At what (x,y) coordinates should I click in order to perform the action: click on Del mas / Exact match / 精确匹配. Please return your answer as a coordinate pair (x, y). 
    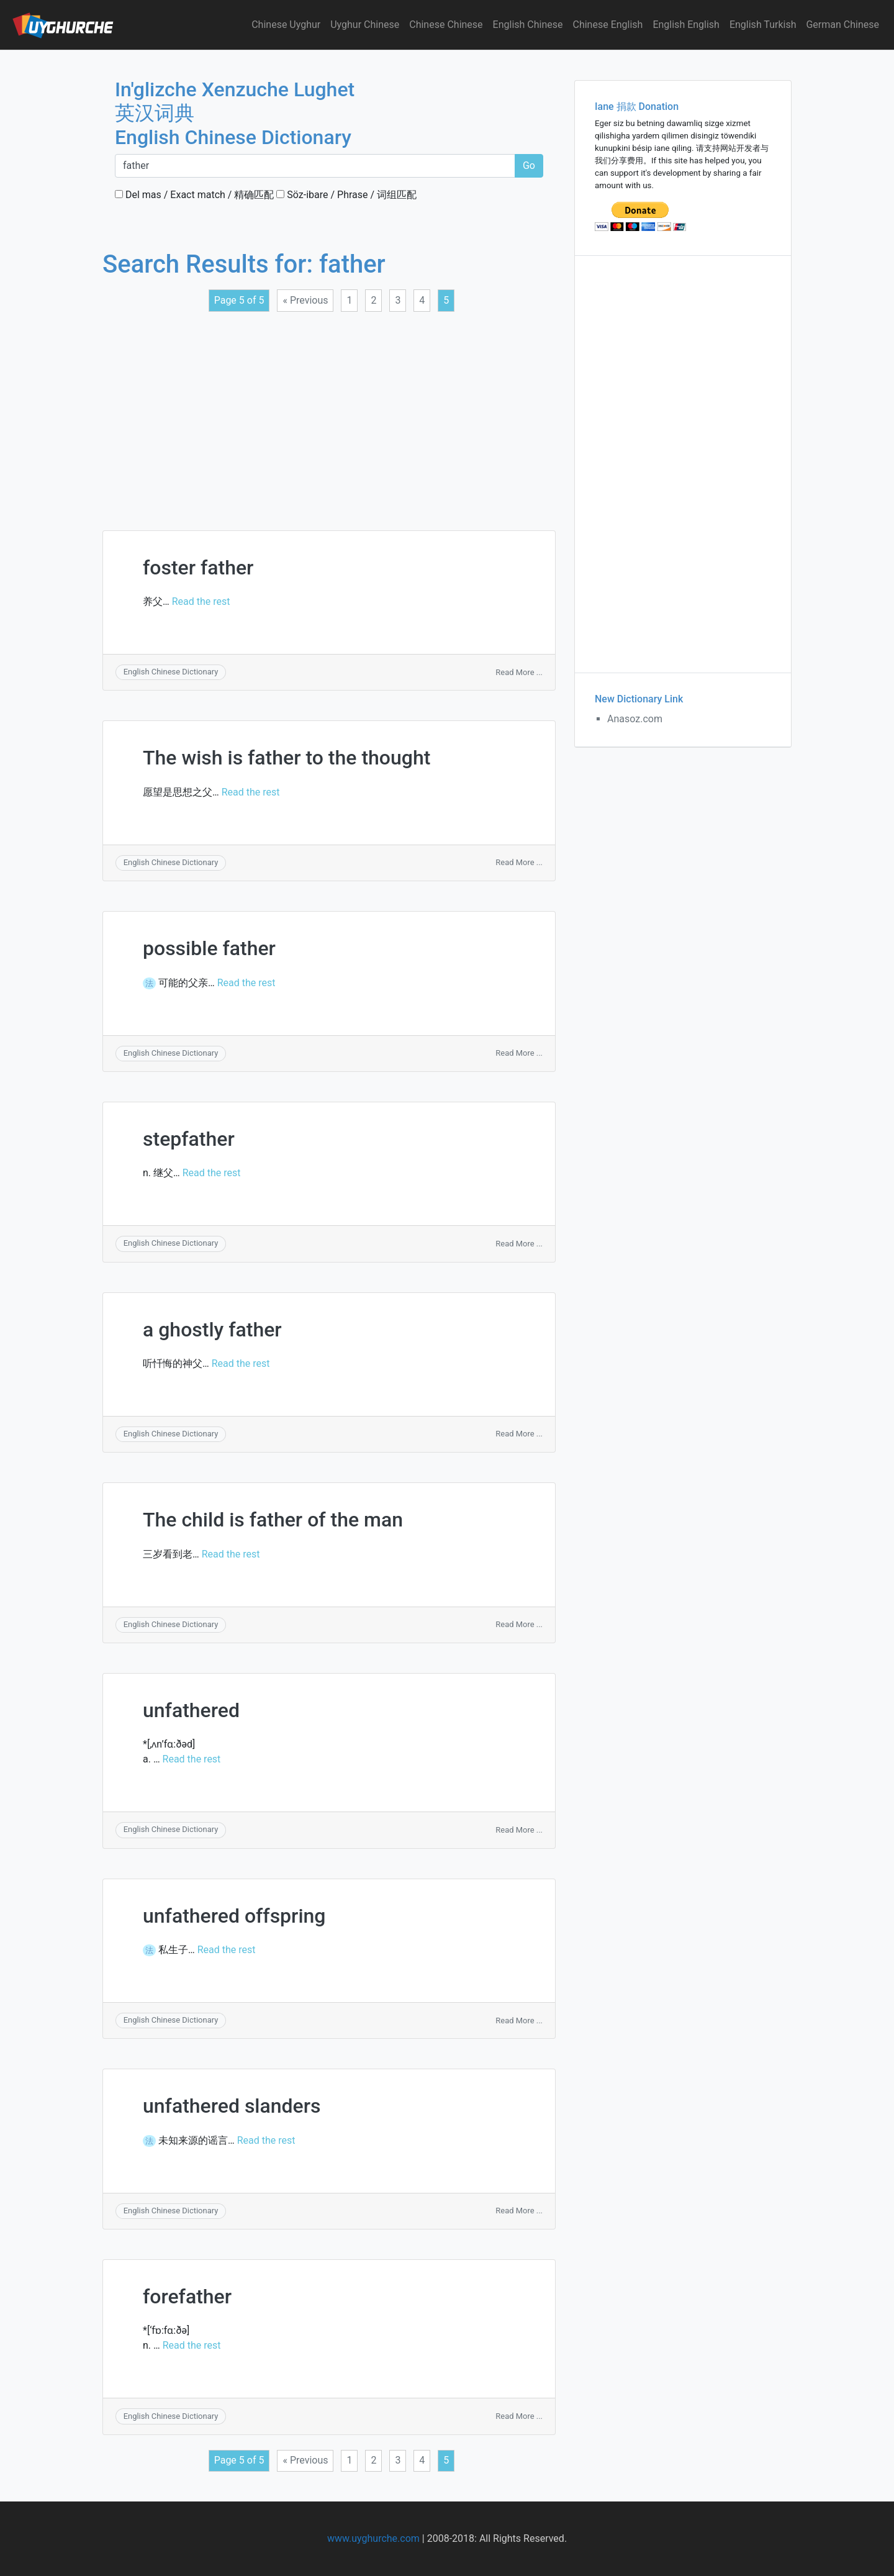
    Looking at the image, I should click on (194, 195).